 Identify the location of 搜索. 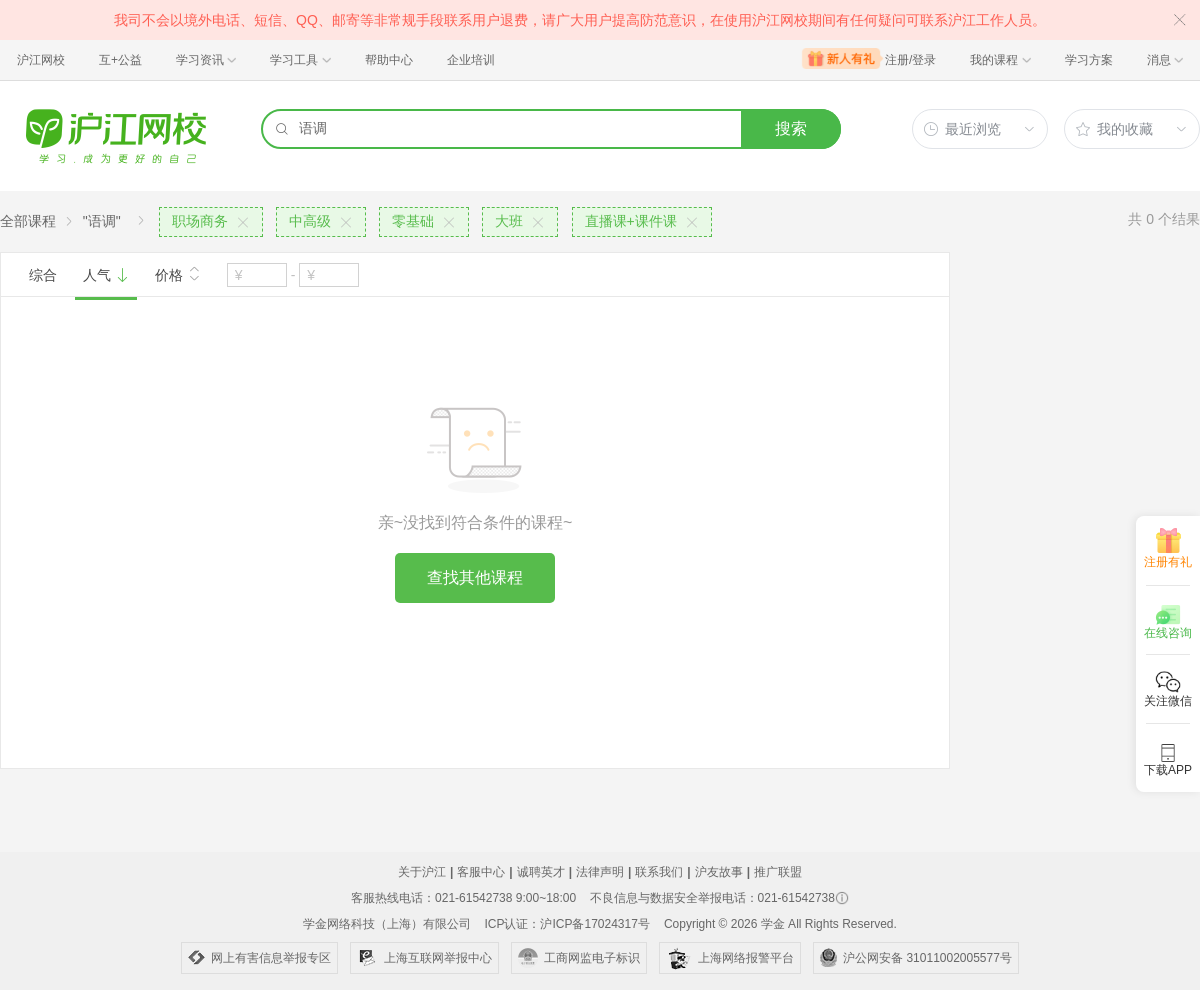
(791, 128).